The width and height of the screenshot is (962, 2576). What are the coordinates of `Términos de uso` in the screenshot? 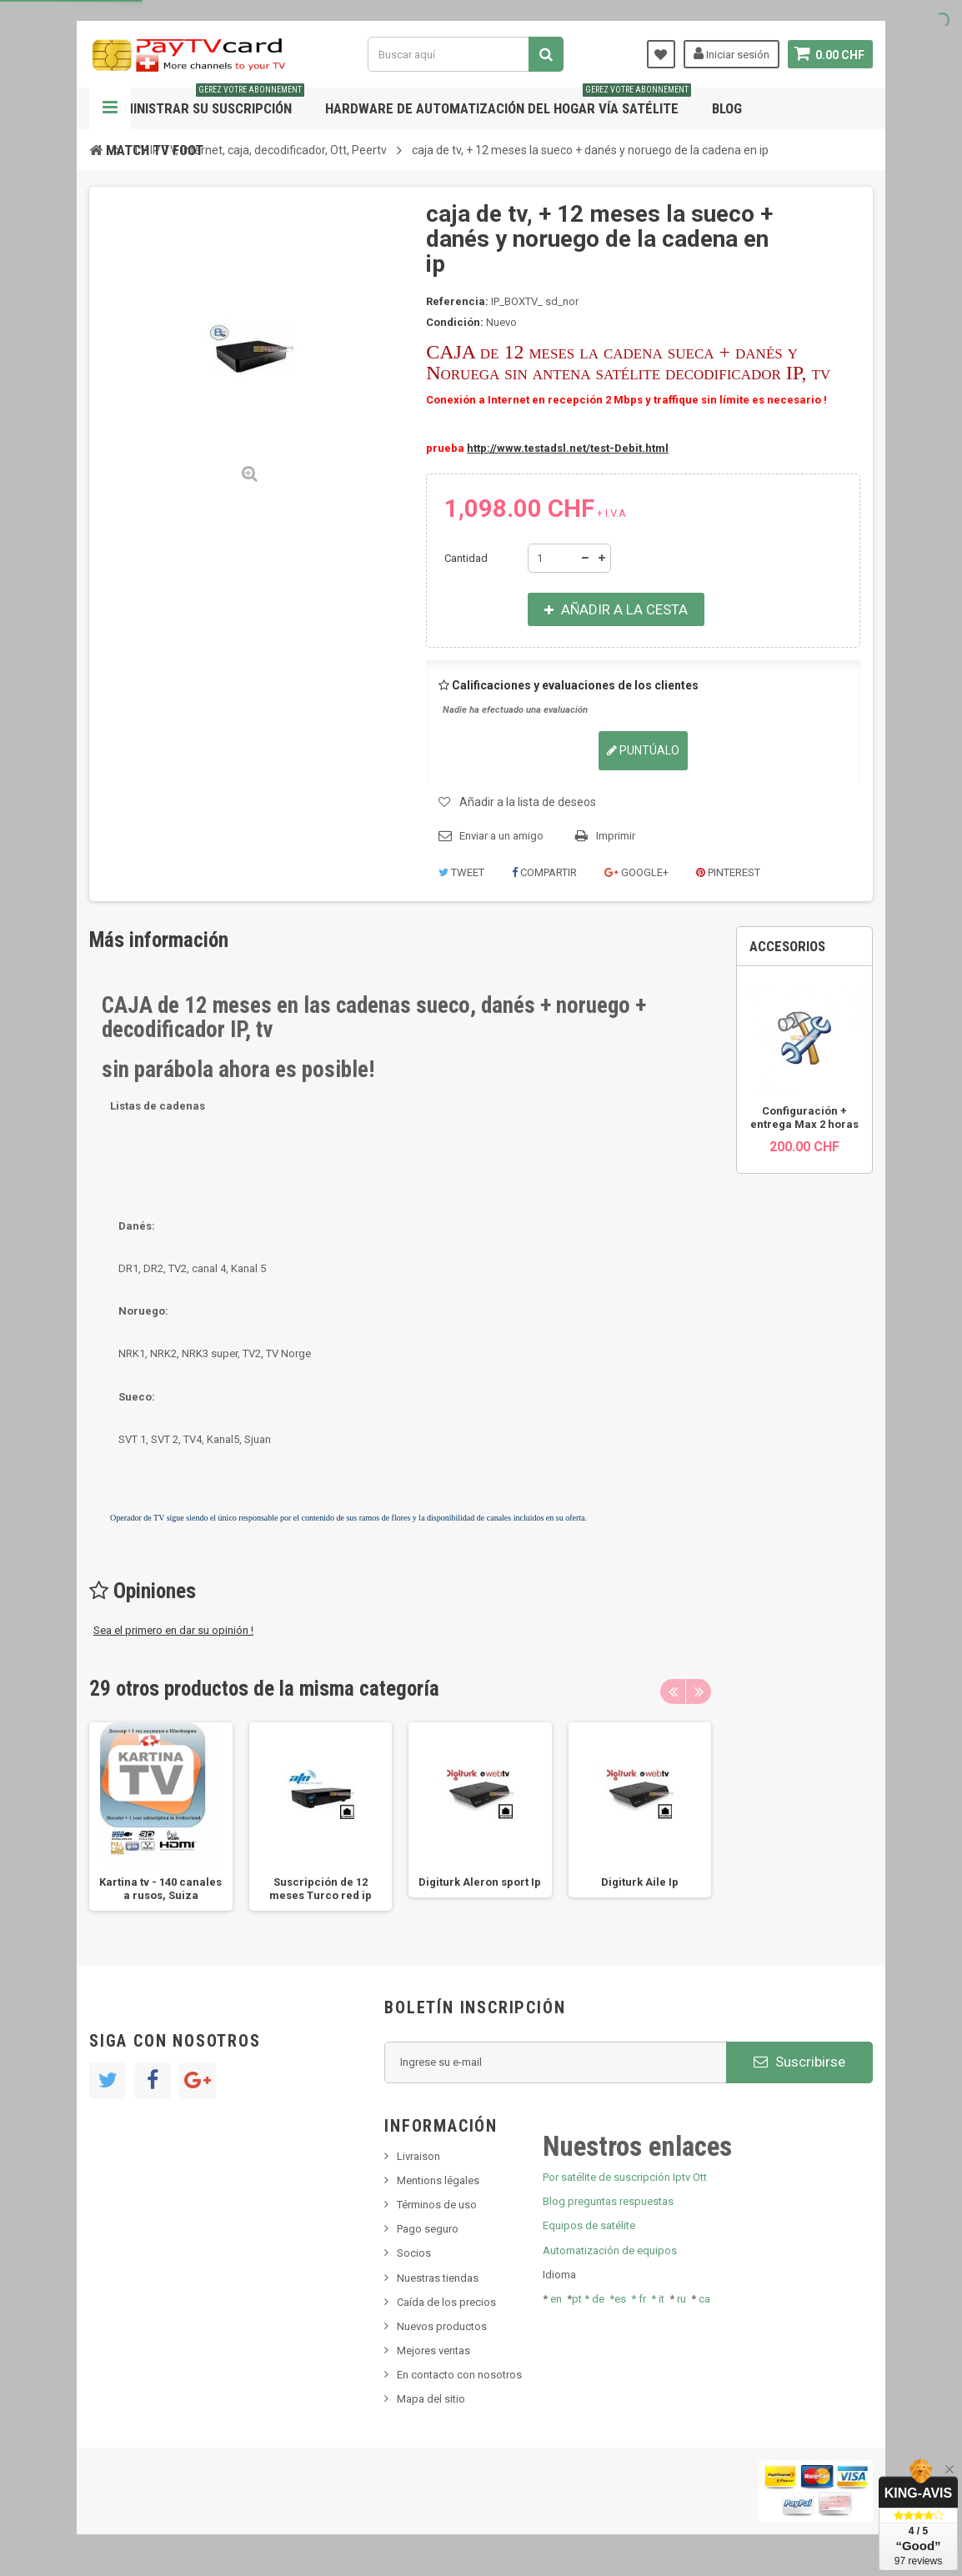 It's located at (437, 2204).